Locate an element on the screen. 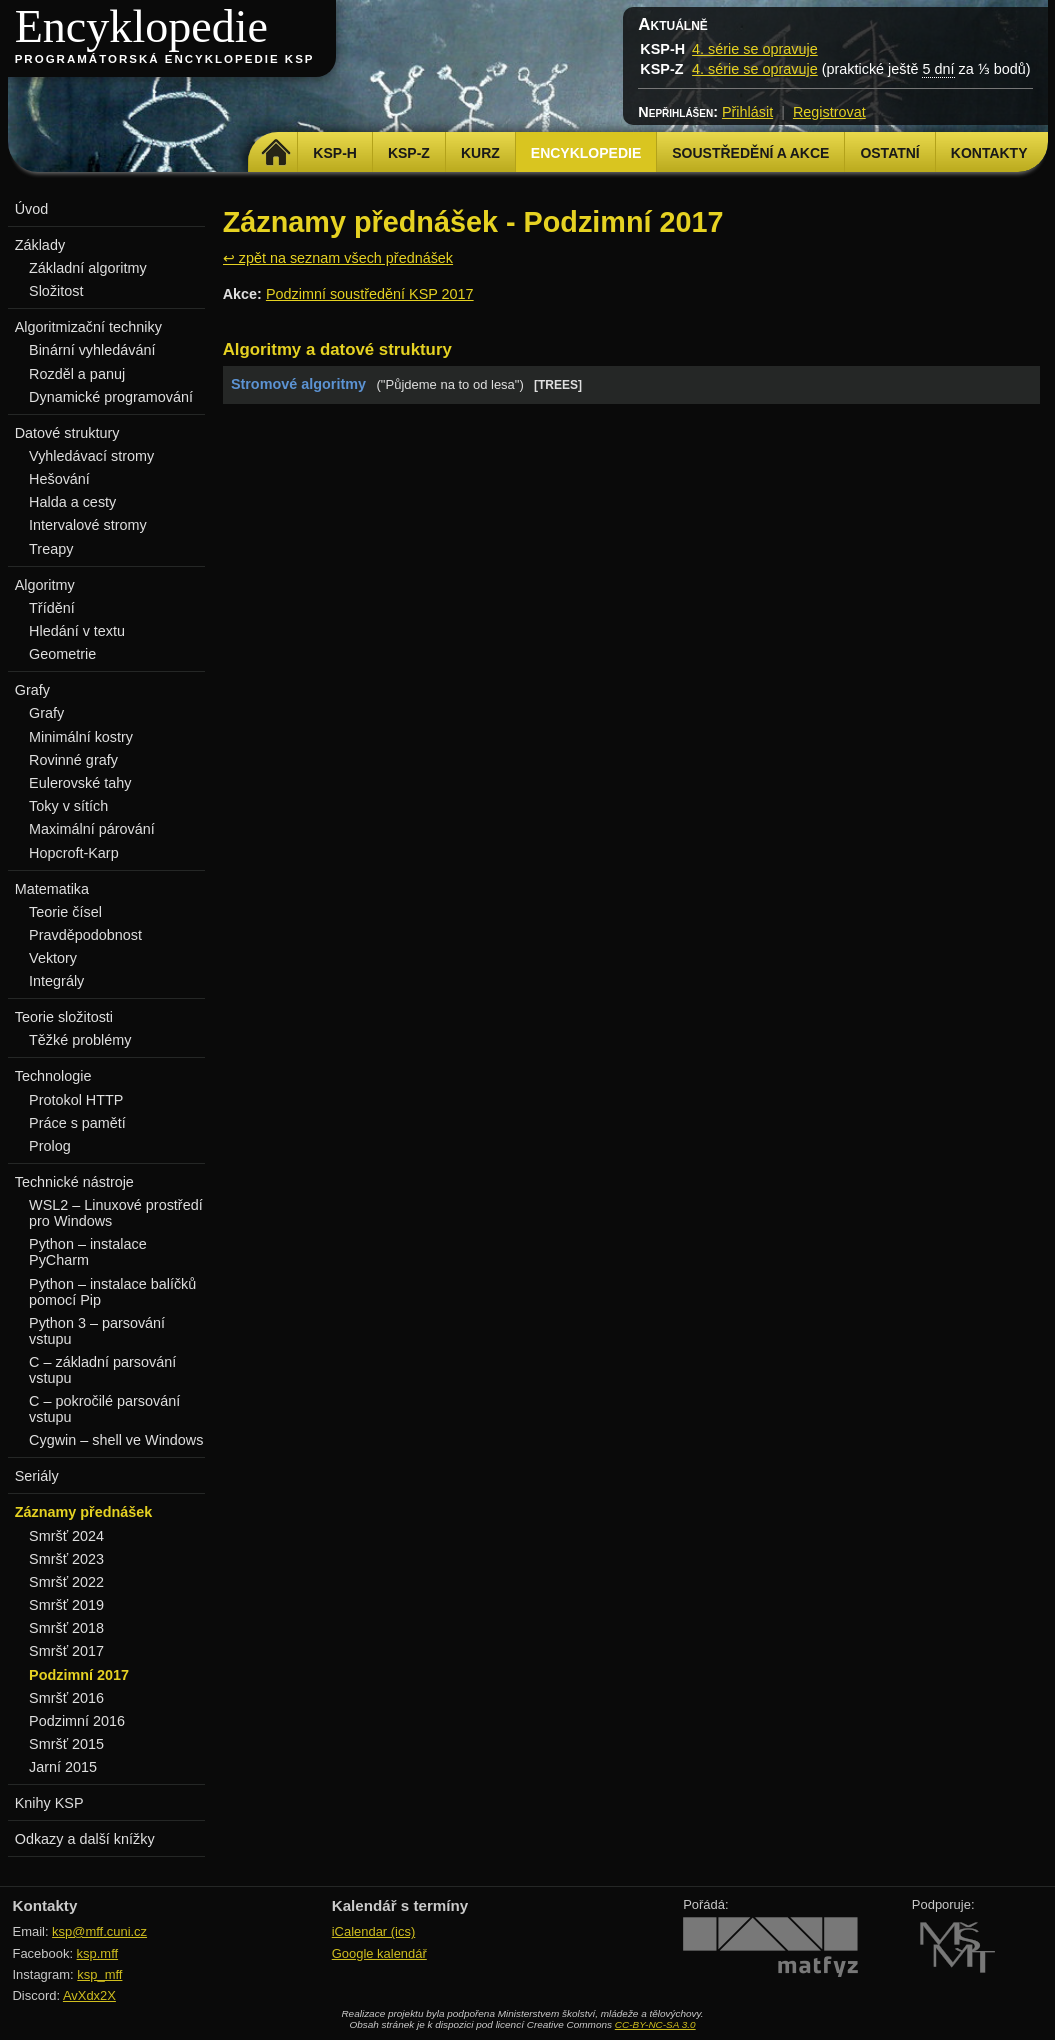  Geometrie is located at coordinates (62, 654).